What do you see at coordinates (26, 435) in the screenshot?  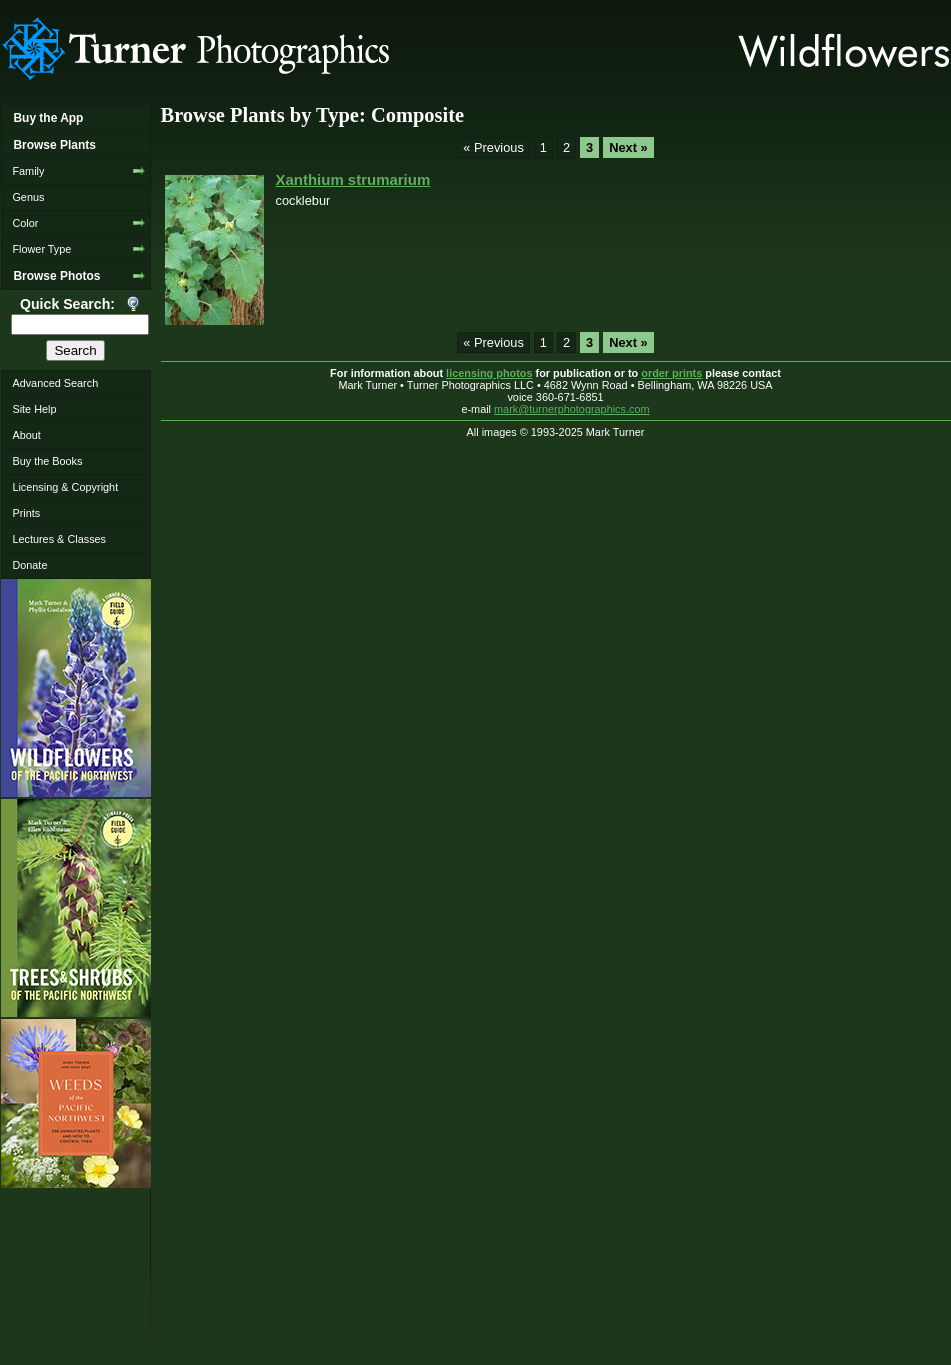 I see `About` at bounding box center [26, 435].